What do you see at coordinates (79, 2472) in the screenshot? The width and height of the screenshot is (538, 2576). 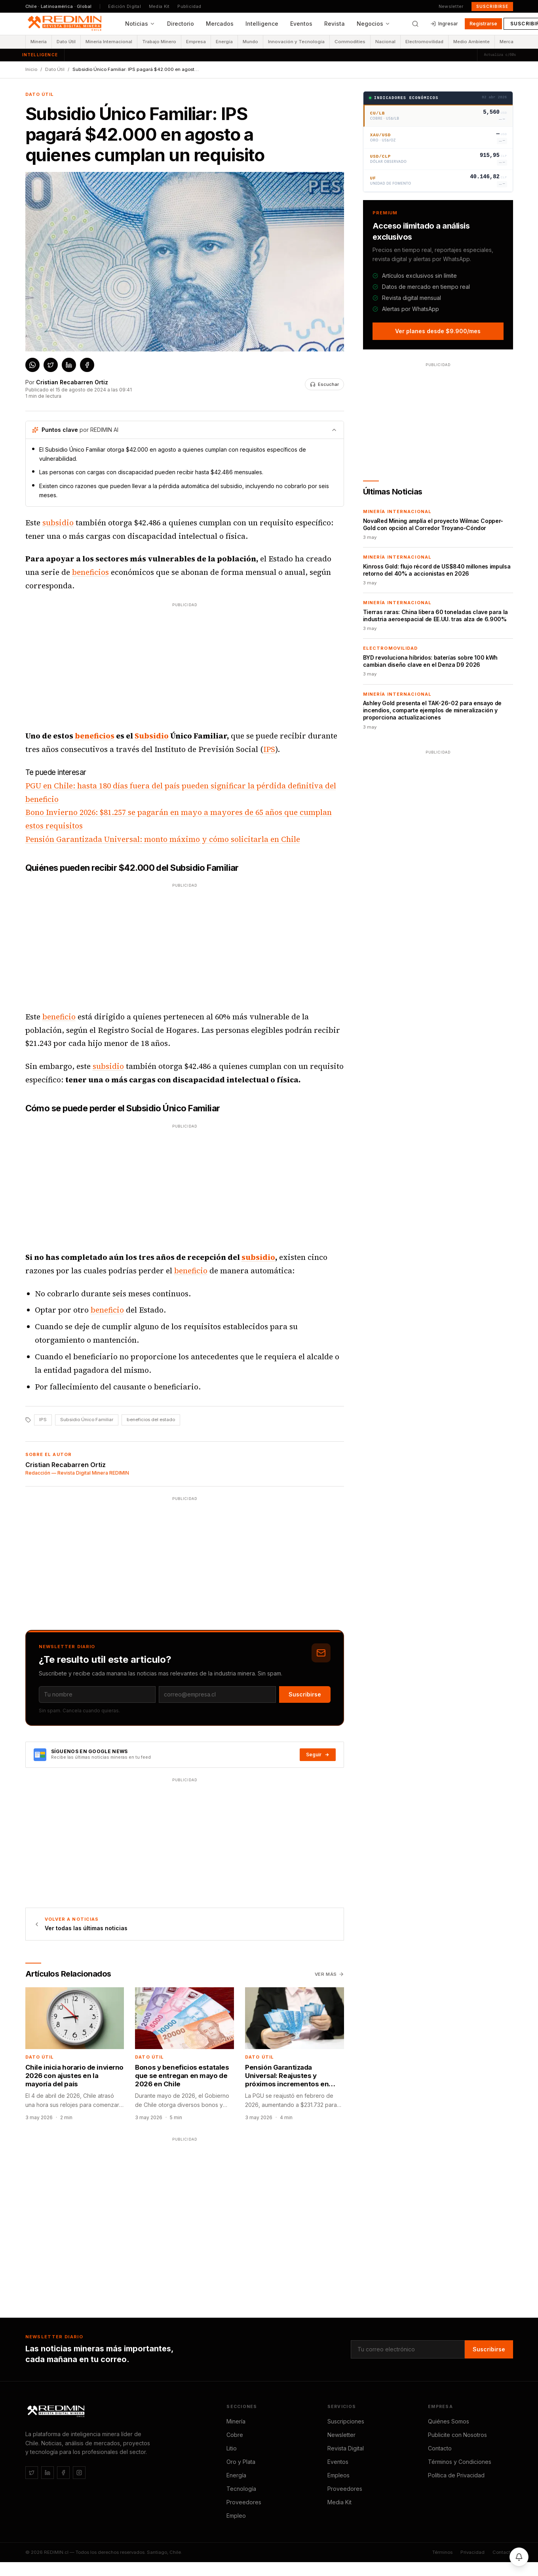 I see `[Instagram]` at bounding box center [79, 2472].